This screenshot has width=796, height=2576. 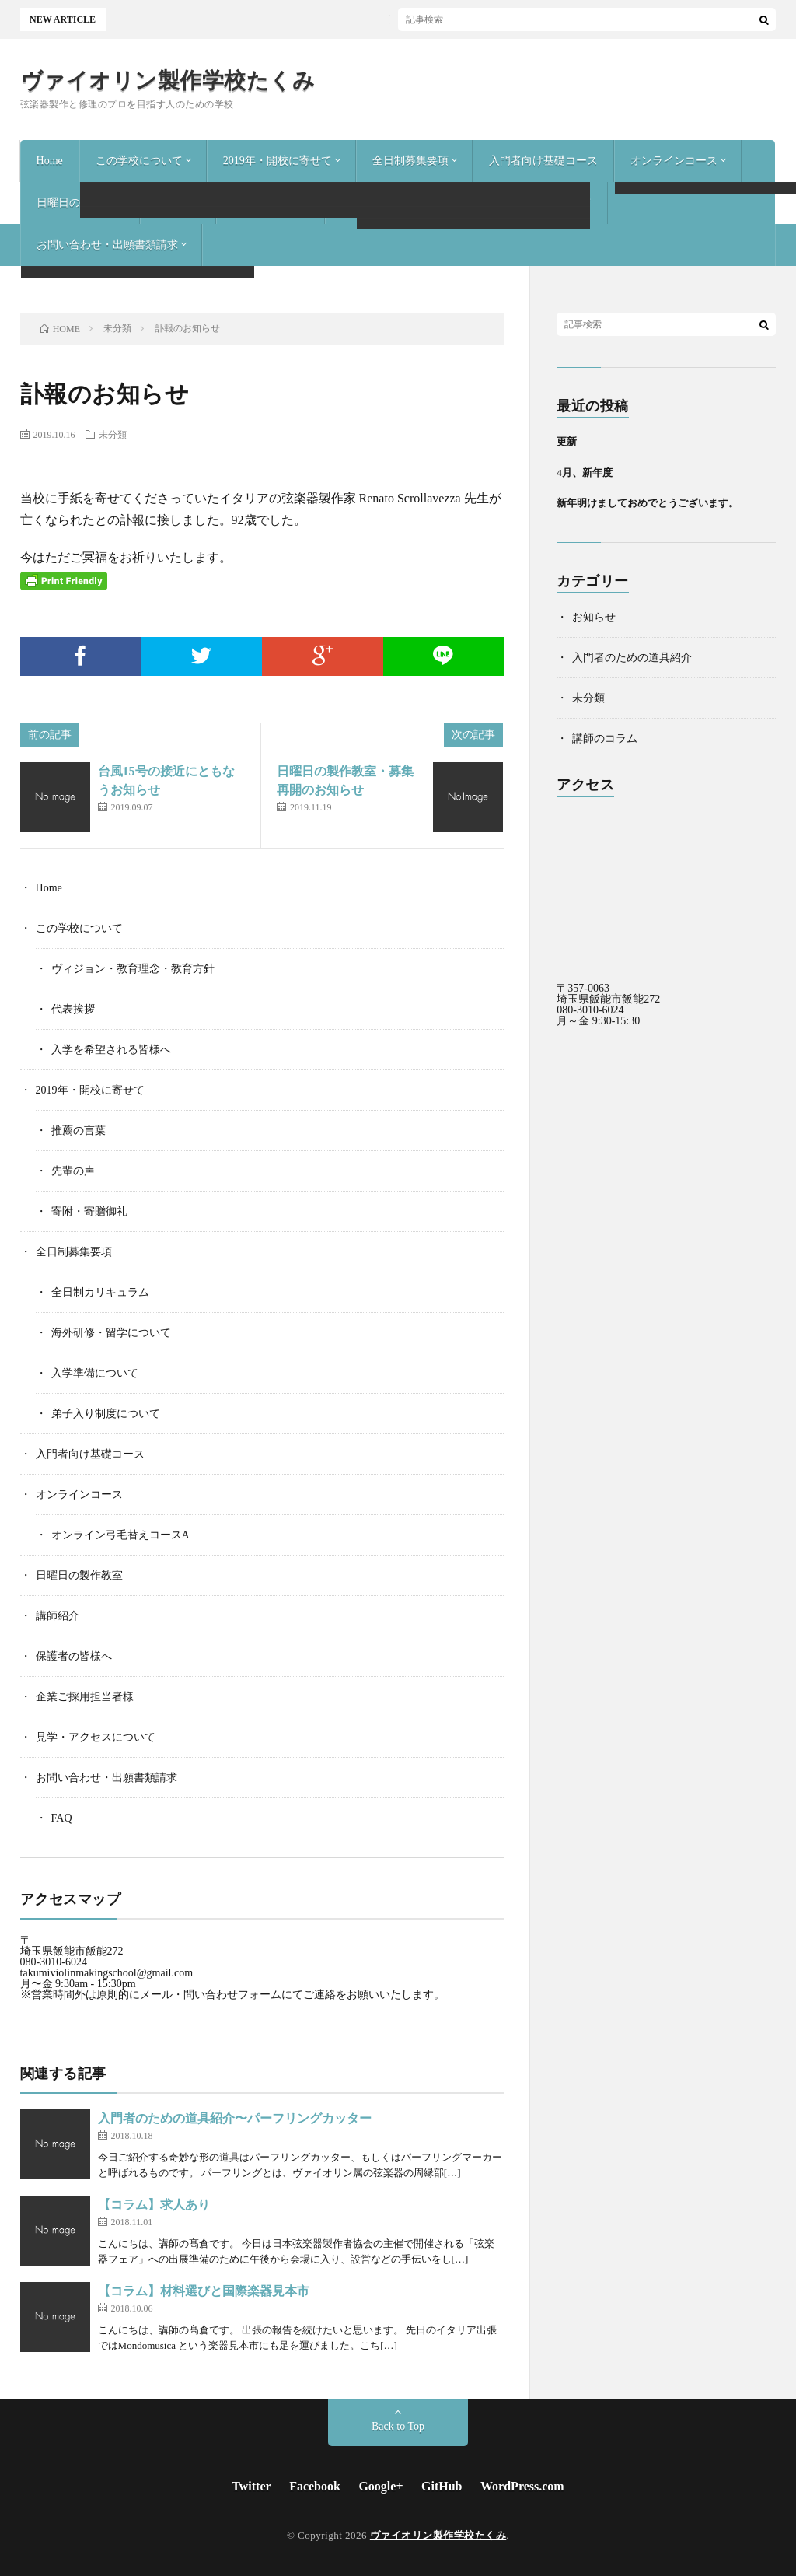 I want to click on GitHub, so click(x=441, y=2486).